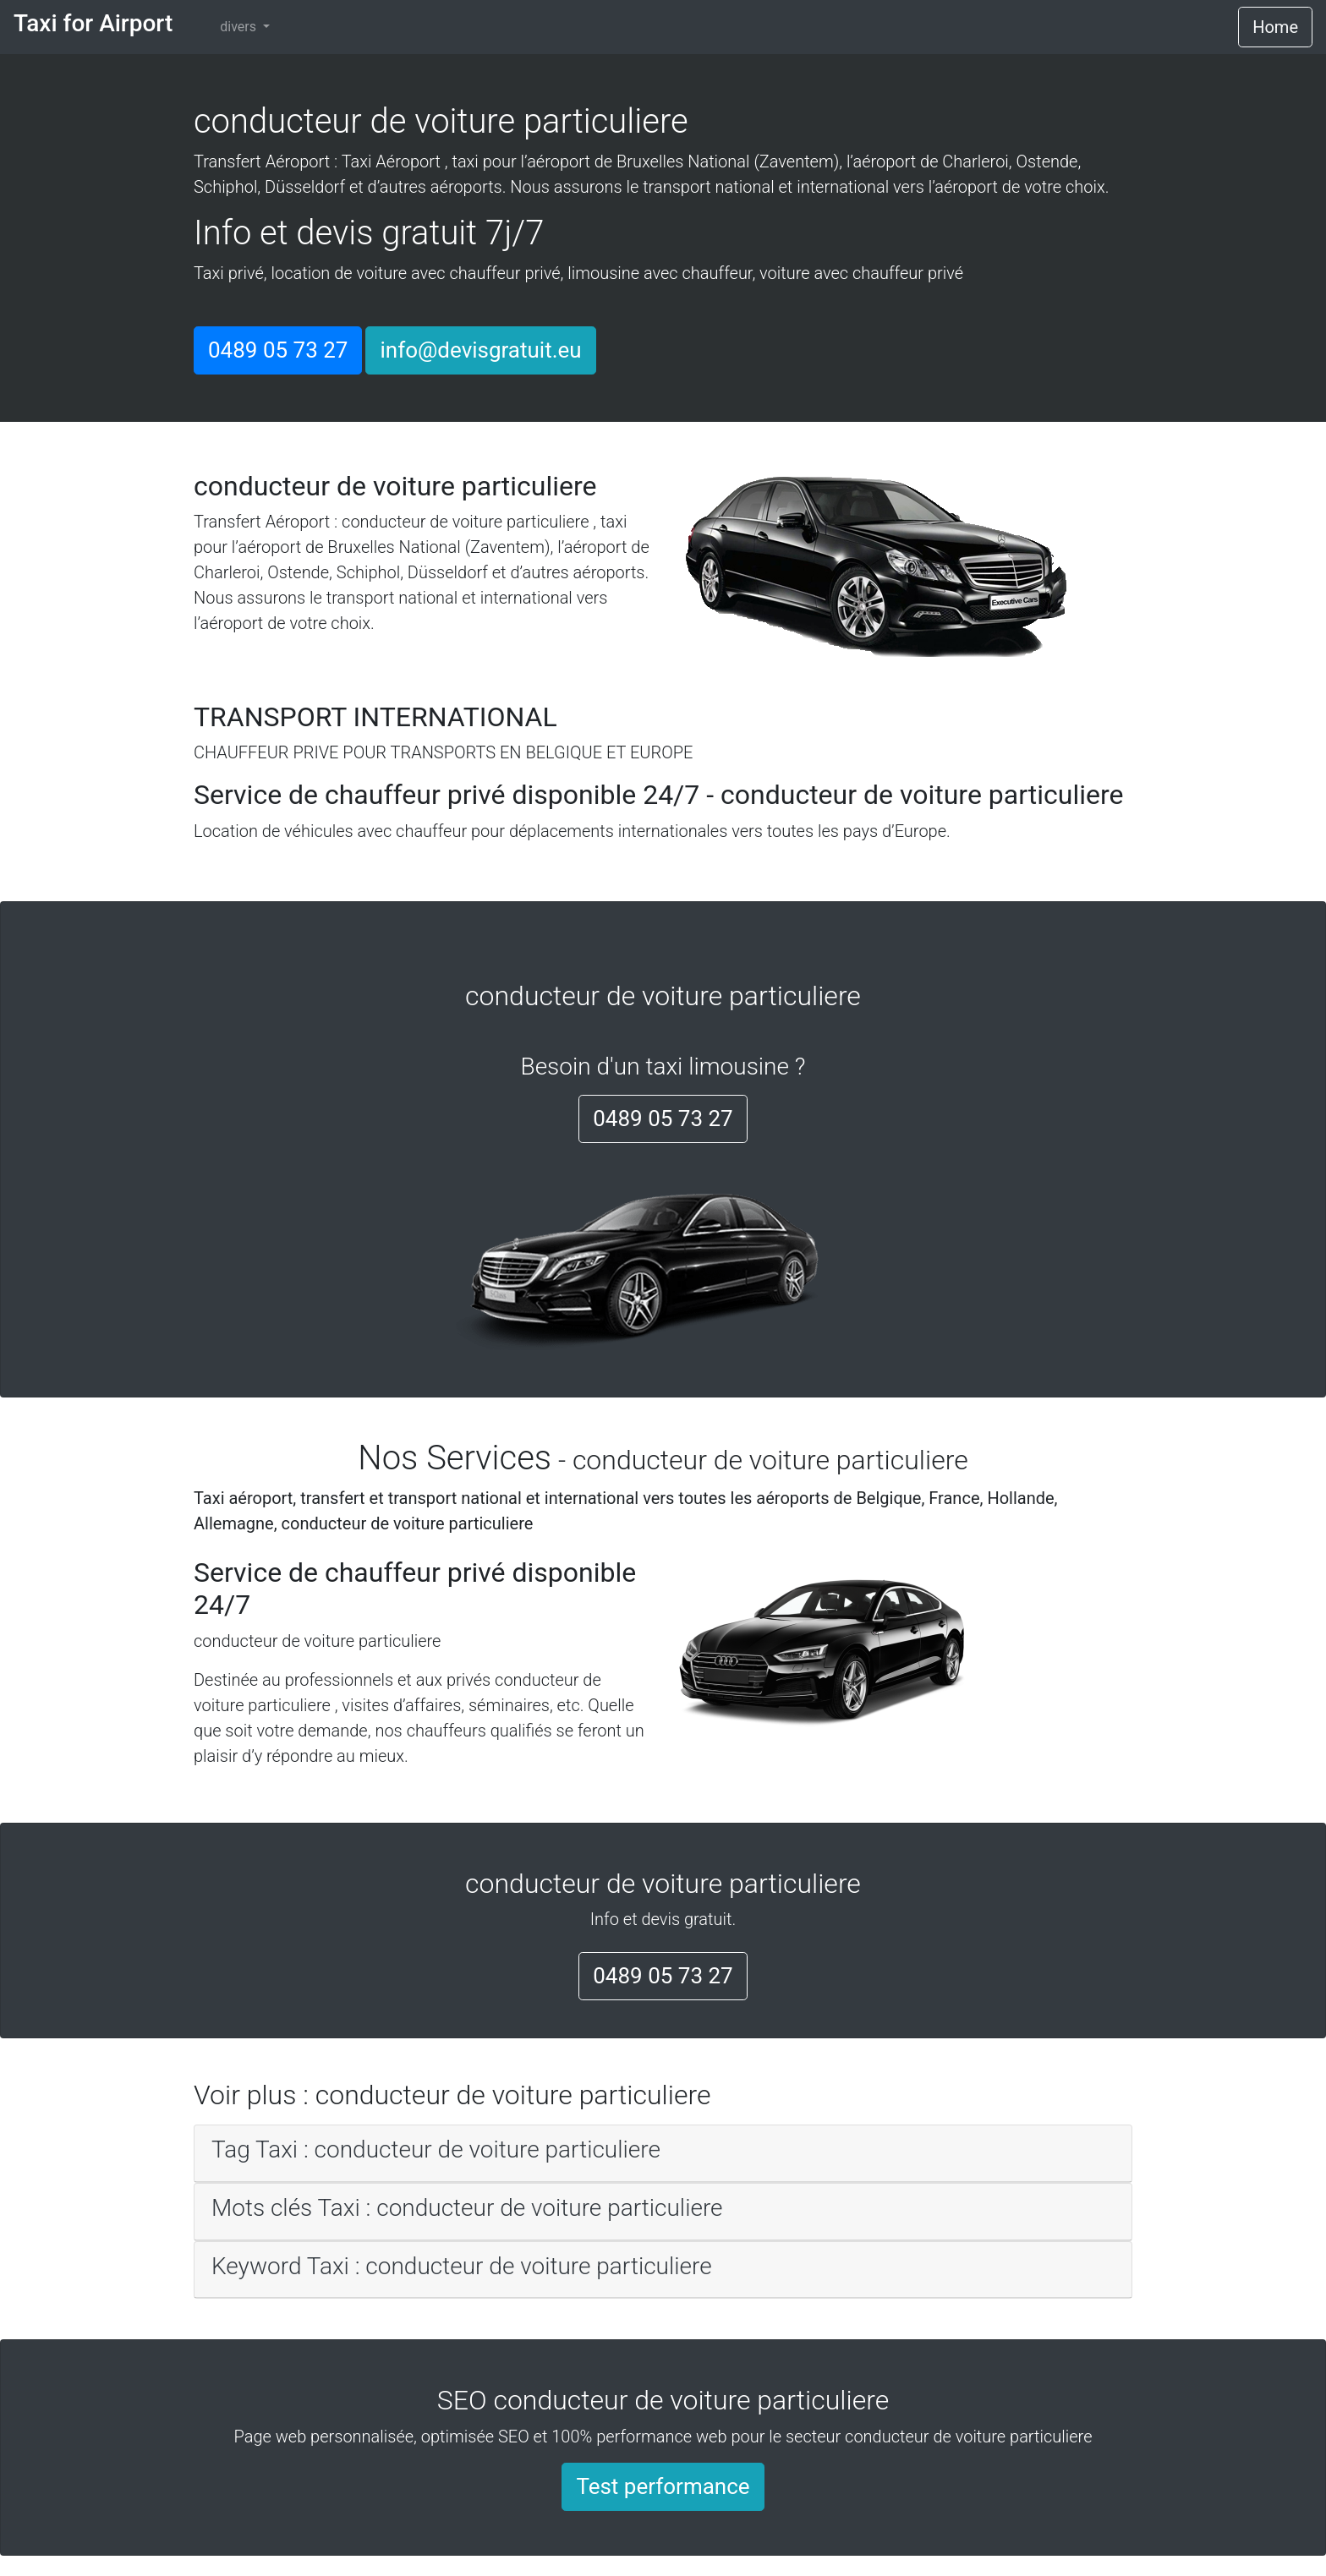 This screenshot has width=1326, height=2576. Describe the element at coordinates (461, 2266) in the screenshot. I see `Keyword Taxi : conducteur de voiture particuliere` at that location.